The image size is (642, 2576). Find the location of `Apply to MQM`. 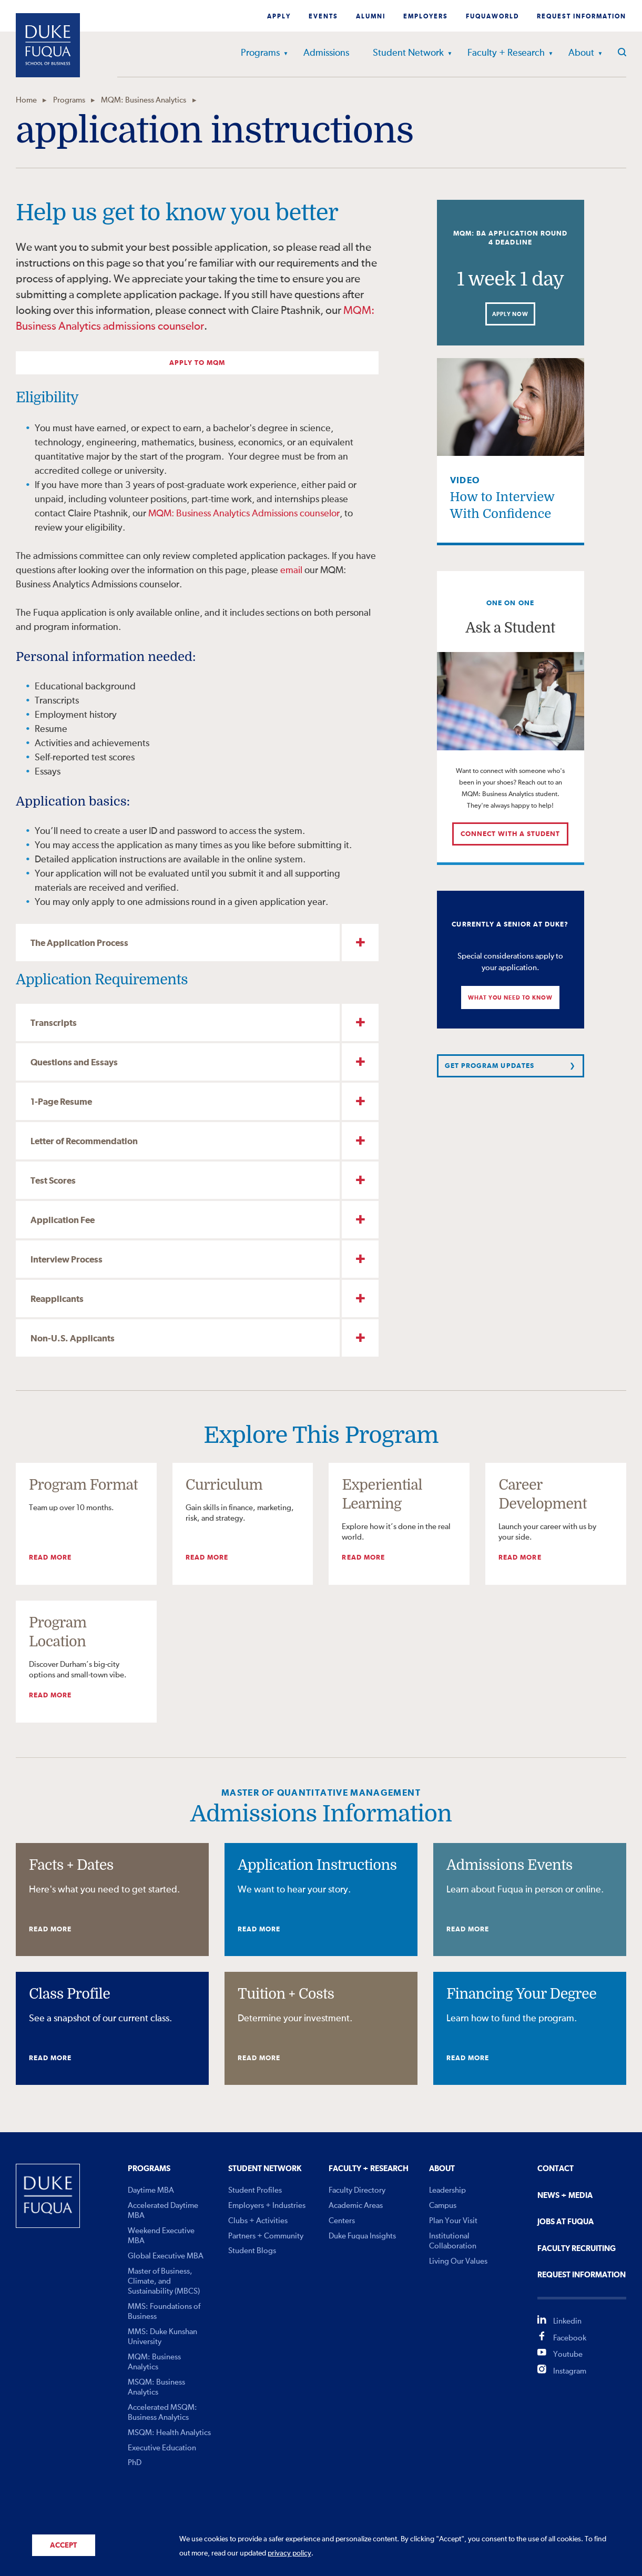

Apply to MQM is located at coordinates (197, 363).